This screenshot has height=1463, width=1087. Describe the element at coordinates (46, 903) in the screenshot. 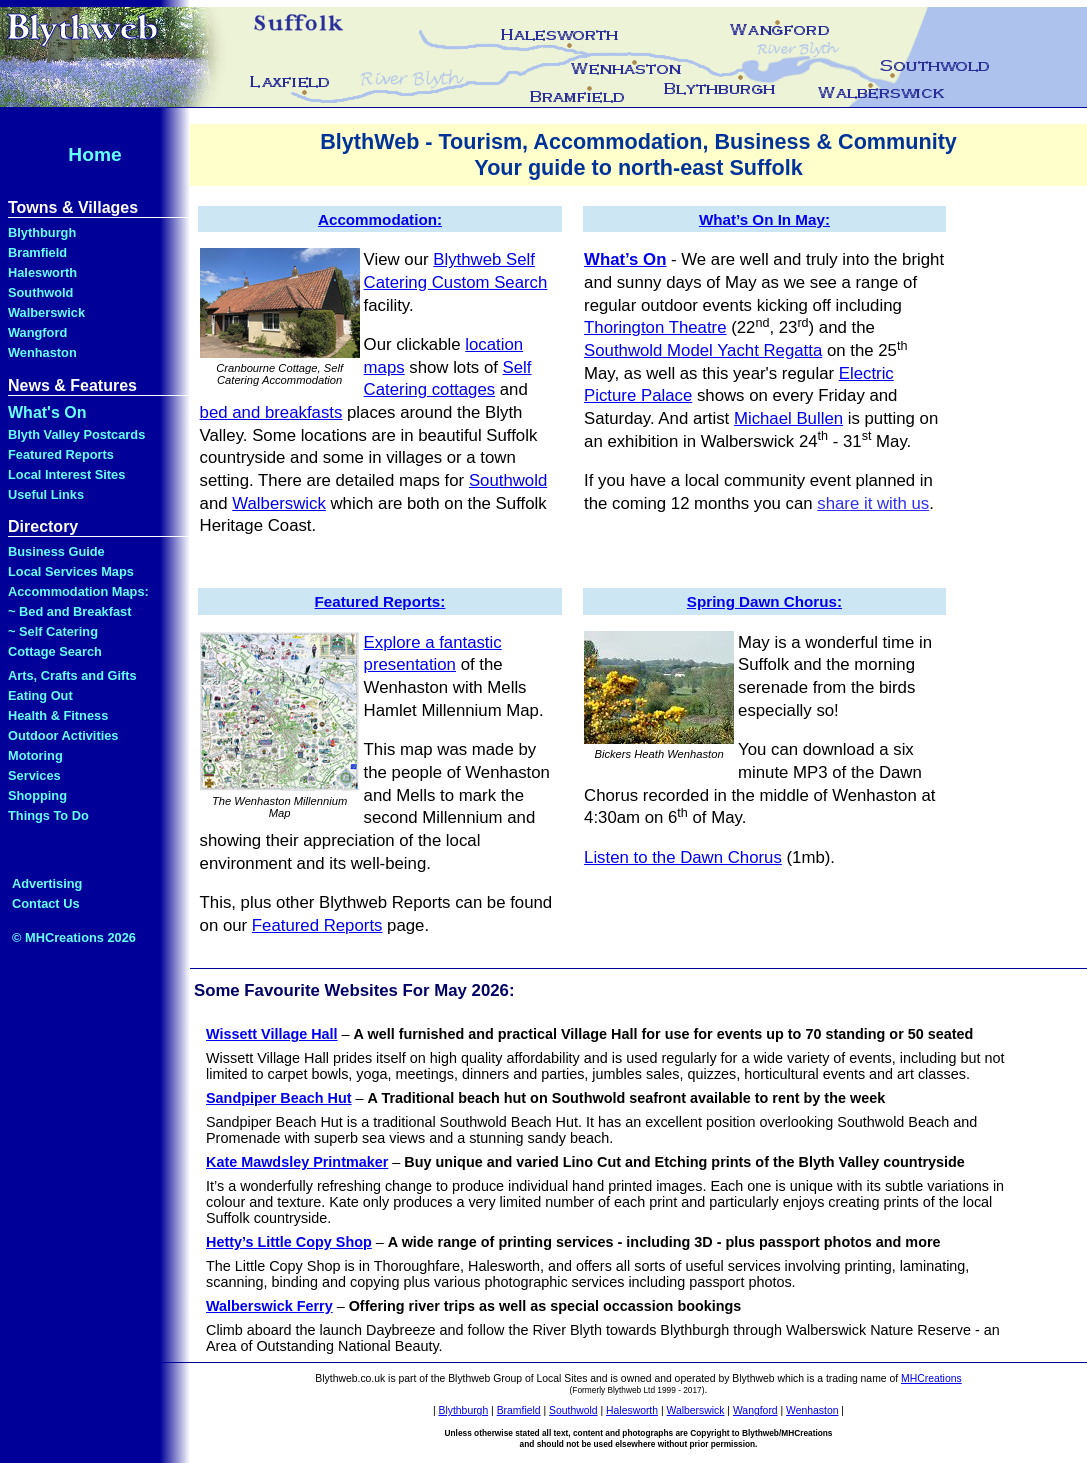

I see `Contact Us` at that location.